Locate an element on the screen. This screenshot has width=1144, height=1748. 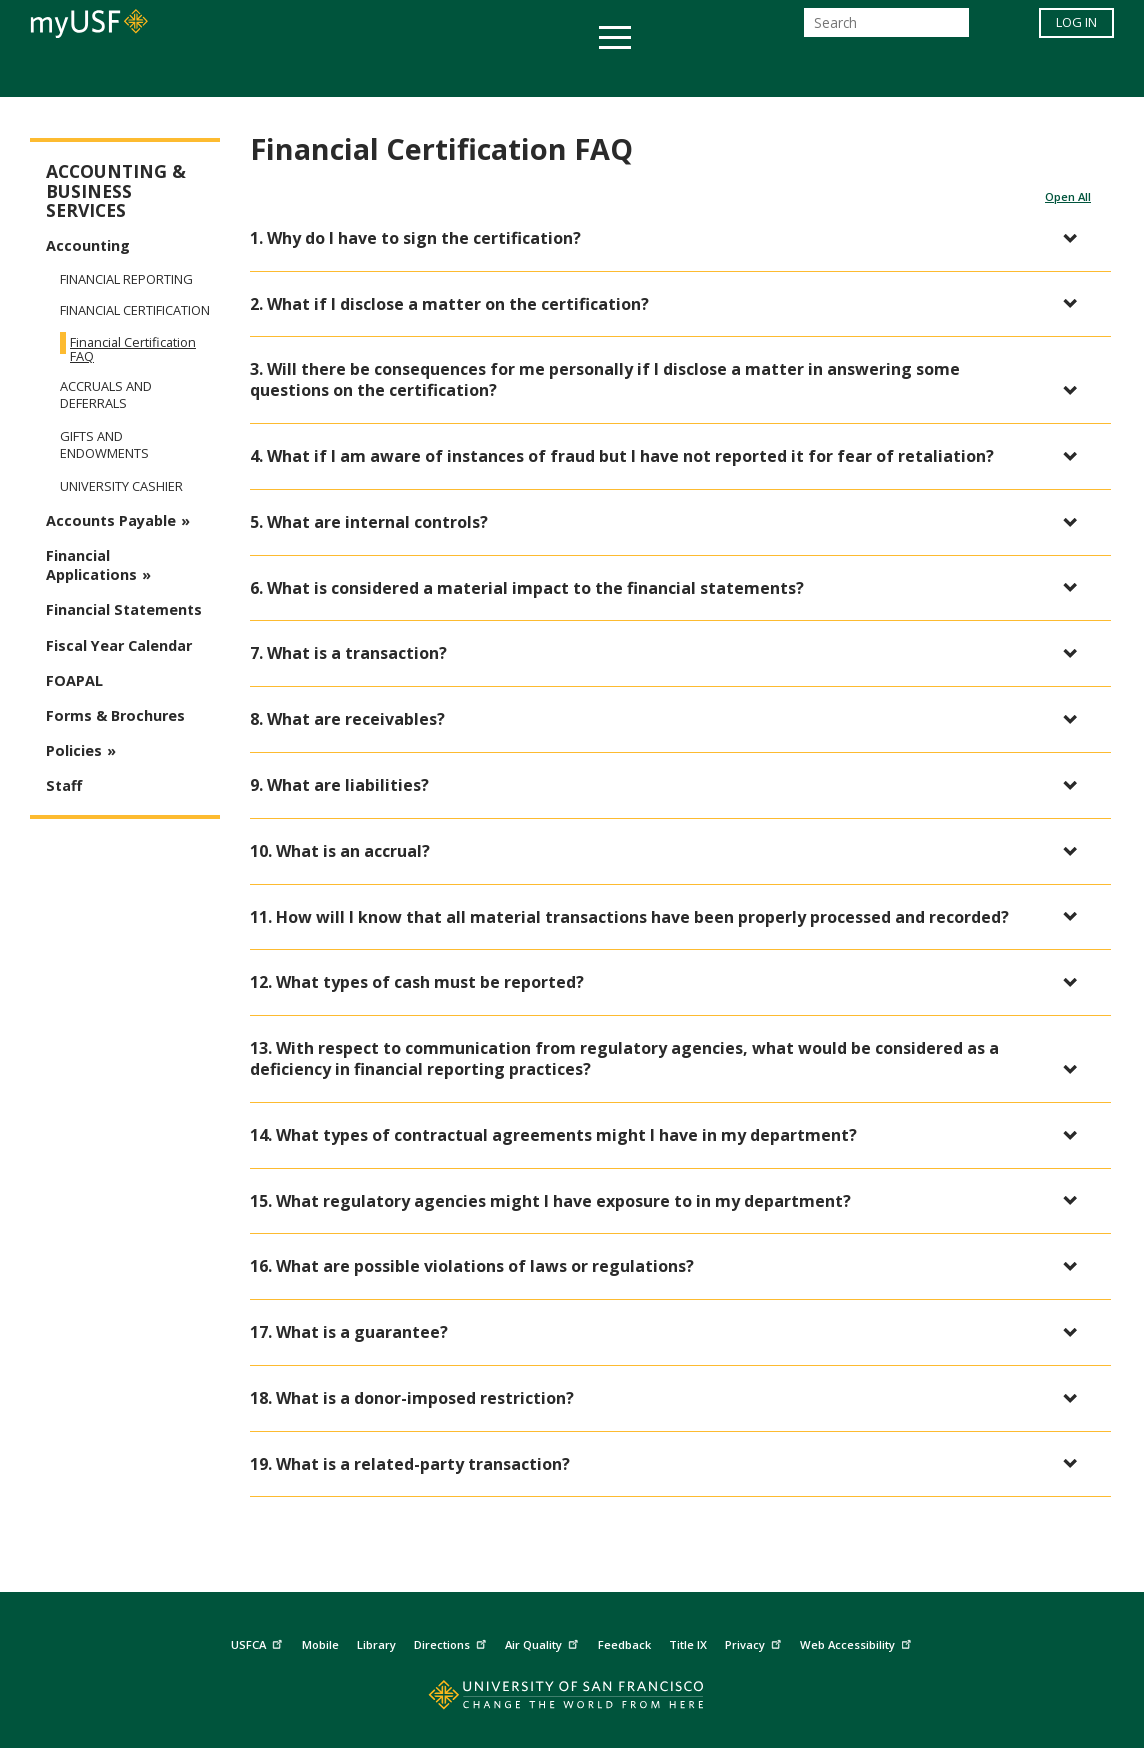
Fiscal Year Calendar is located at coordinates (119, 645).